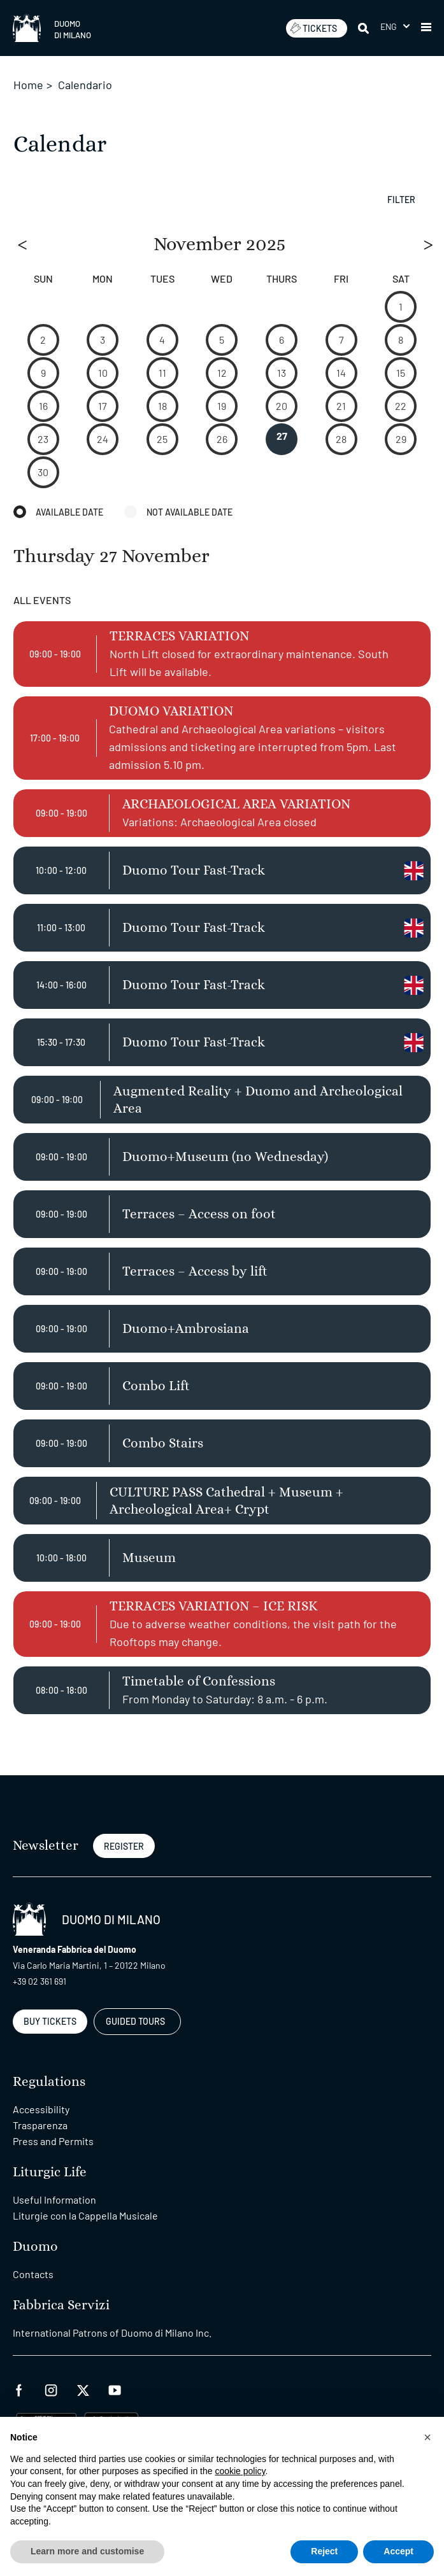  What do you see at coordinates (87, 2551) in the screenshot?
I see `Learn more and customise [button]` at bounding box center [87, 2551].